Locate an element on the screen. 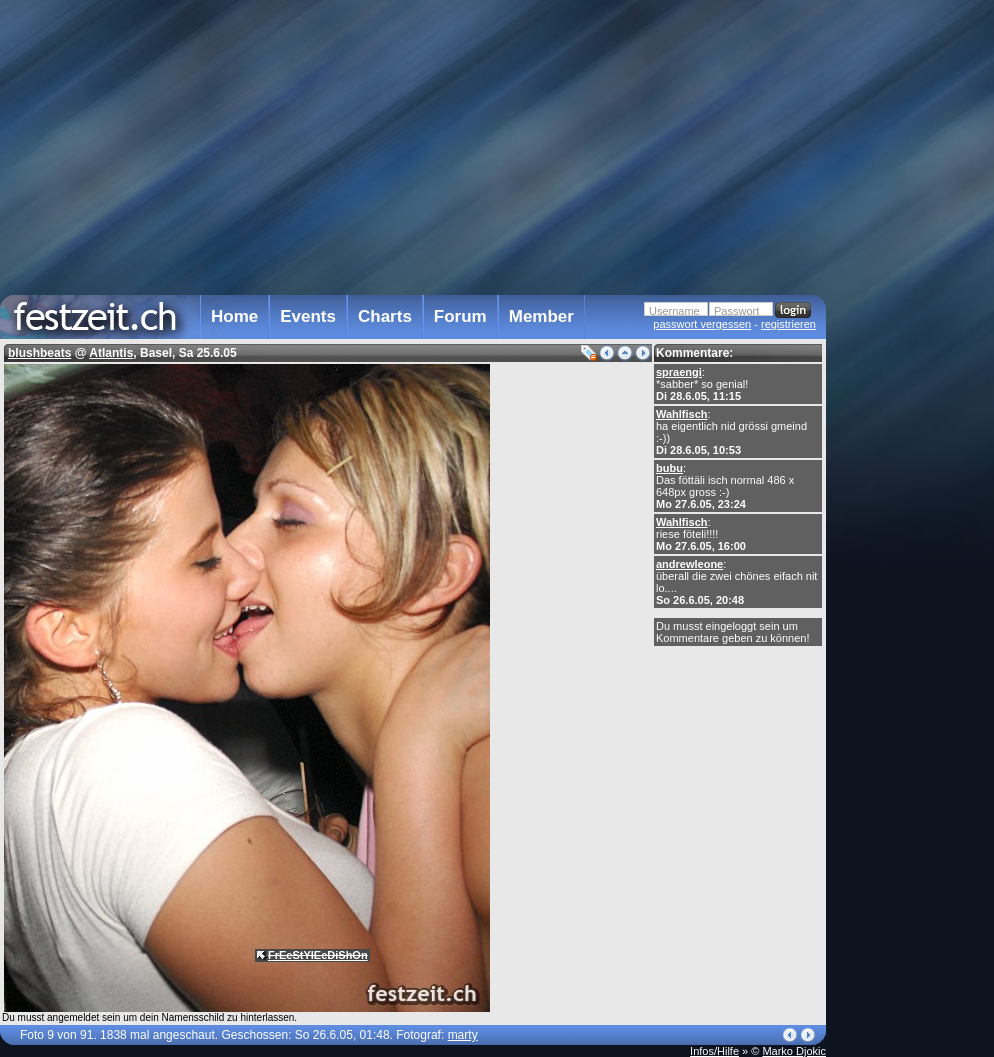  Forum is located at coordinates (460, 316).